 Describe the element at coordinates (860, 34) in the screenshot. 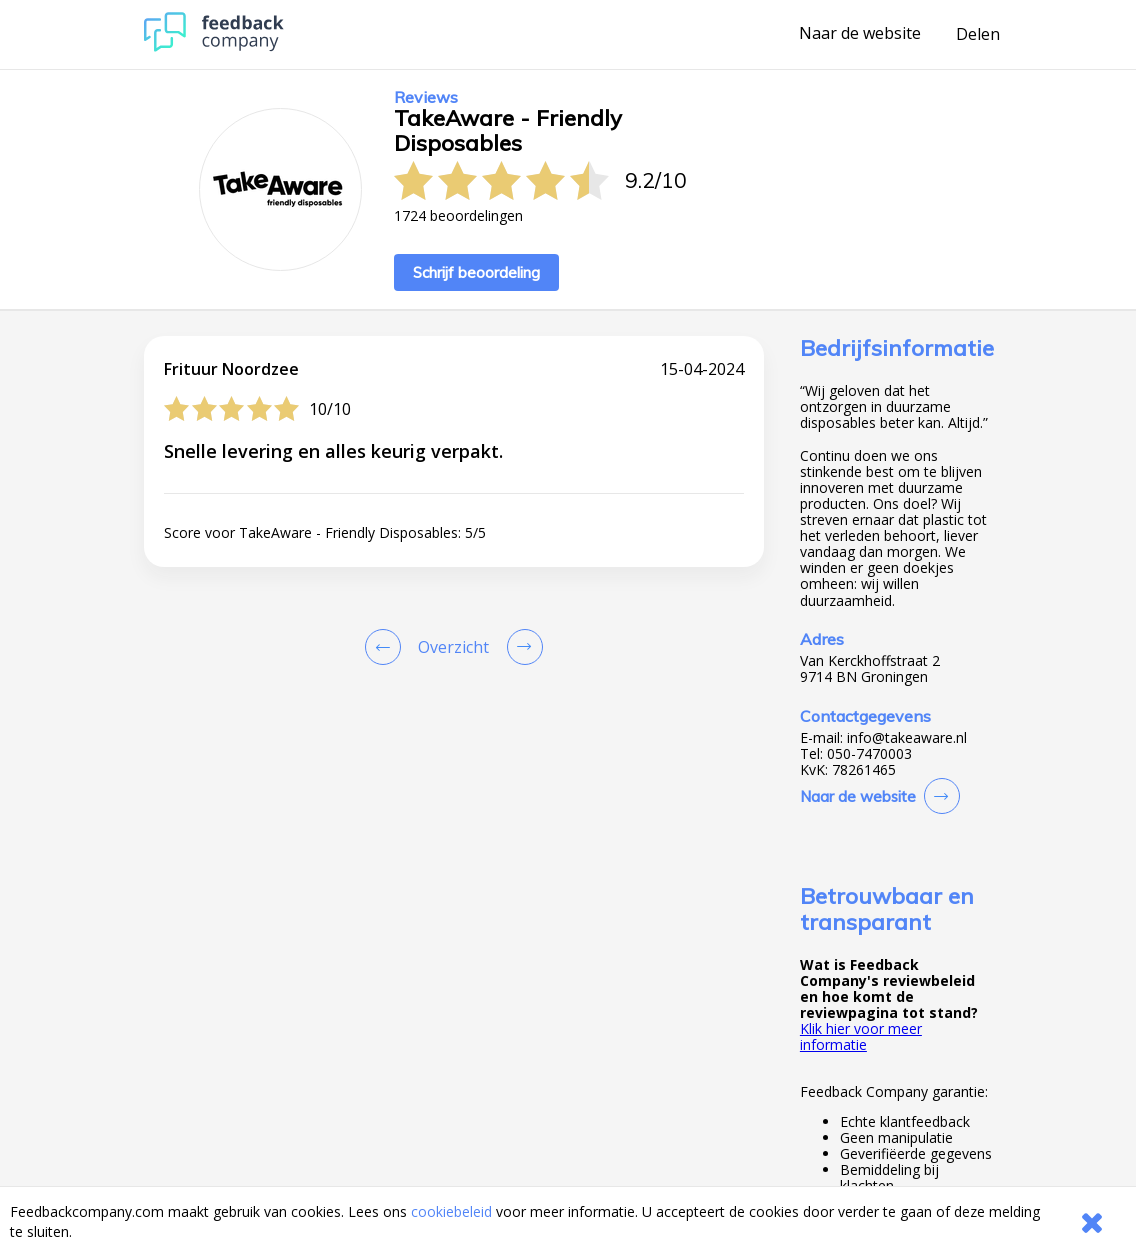

I see `Naar de website` at that location.